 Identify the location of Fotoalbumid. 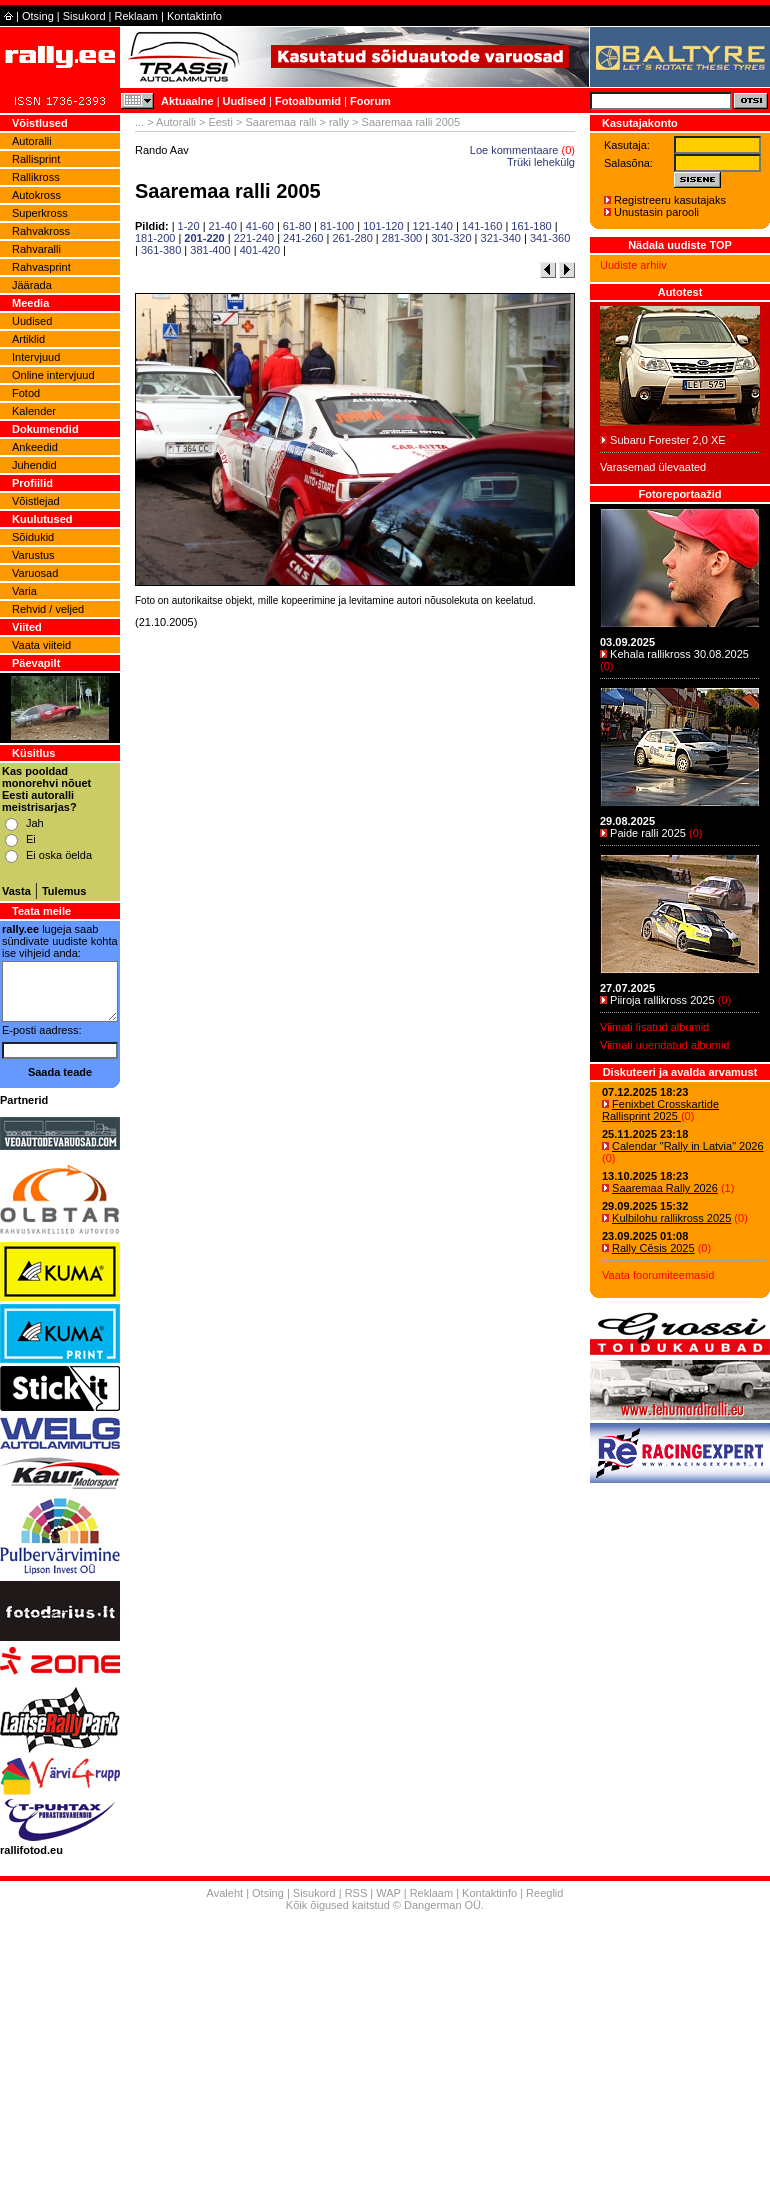
(308, 101).